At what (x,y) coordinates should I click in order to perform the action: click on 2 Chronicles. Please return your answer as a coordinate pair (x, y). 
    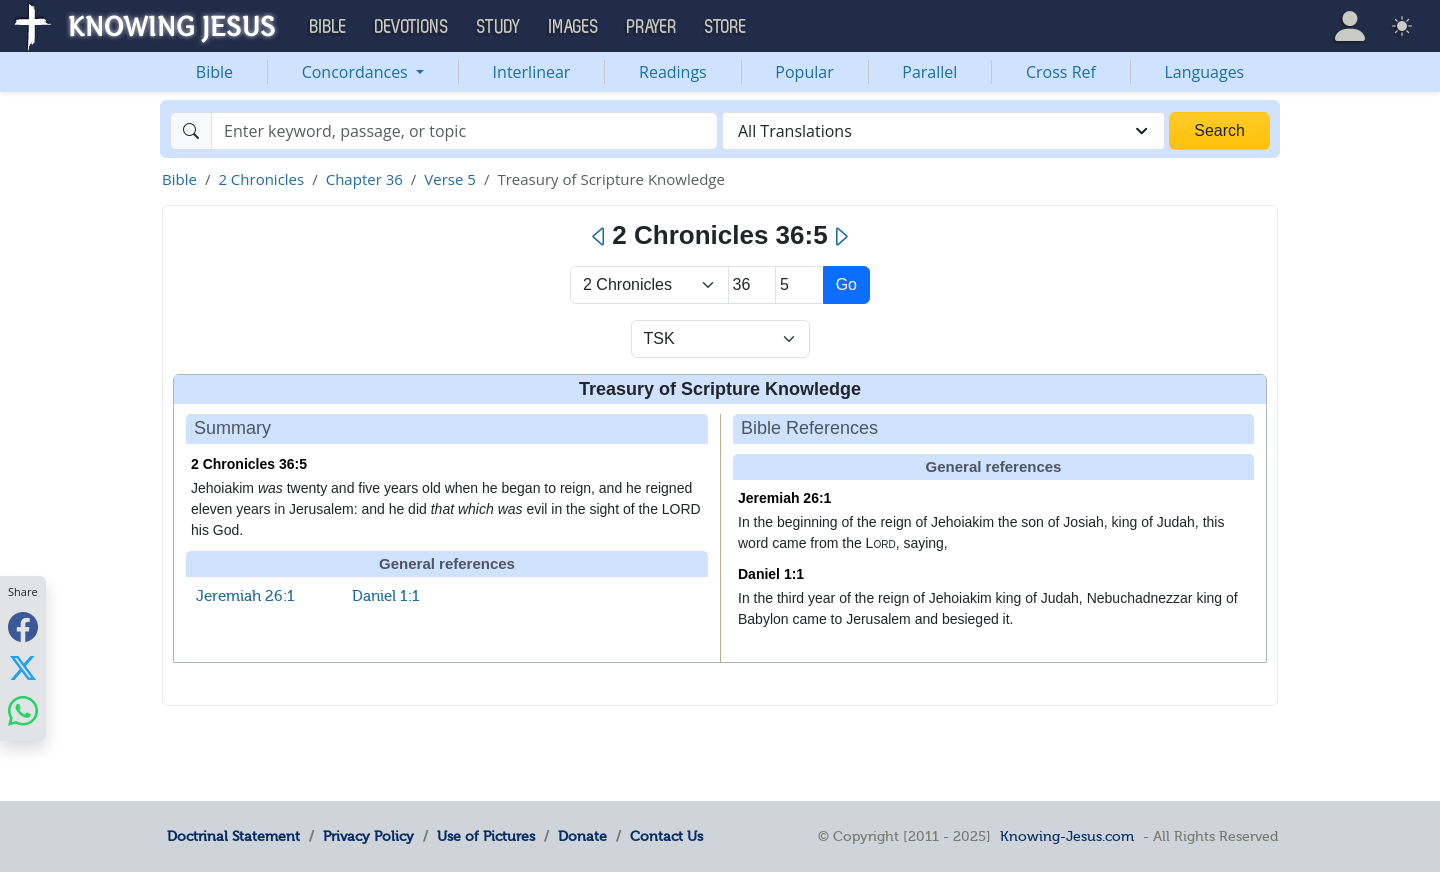
    Looking at the image, I should click on (261, 179).